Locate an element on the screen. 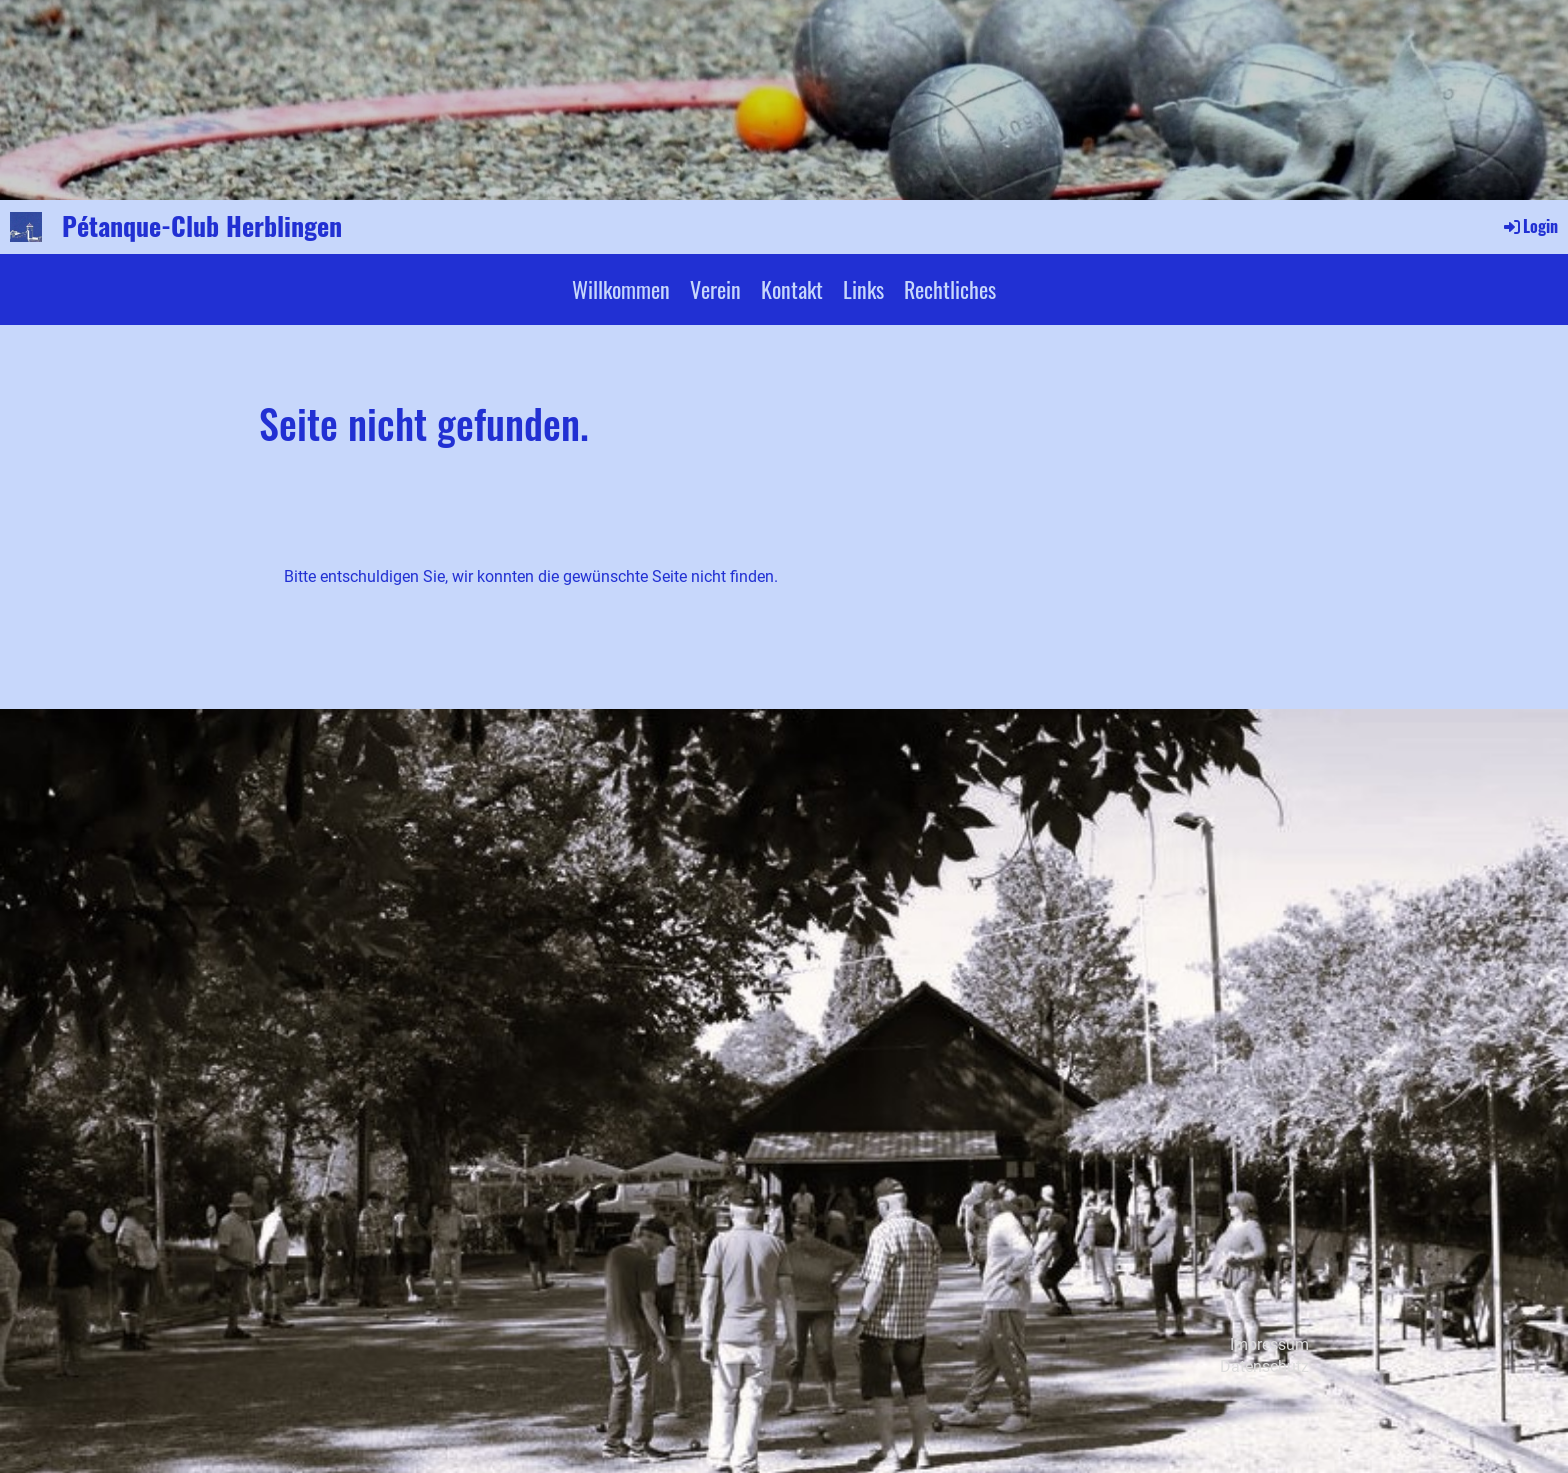 The height and width of the screenshot is (1473, 1568). Links is located at coordinates (863, 289).